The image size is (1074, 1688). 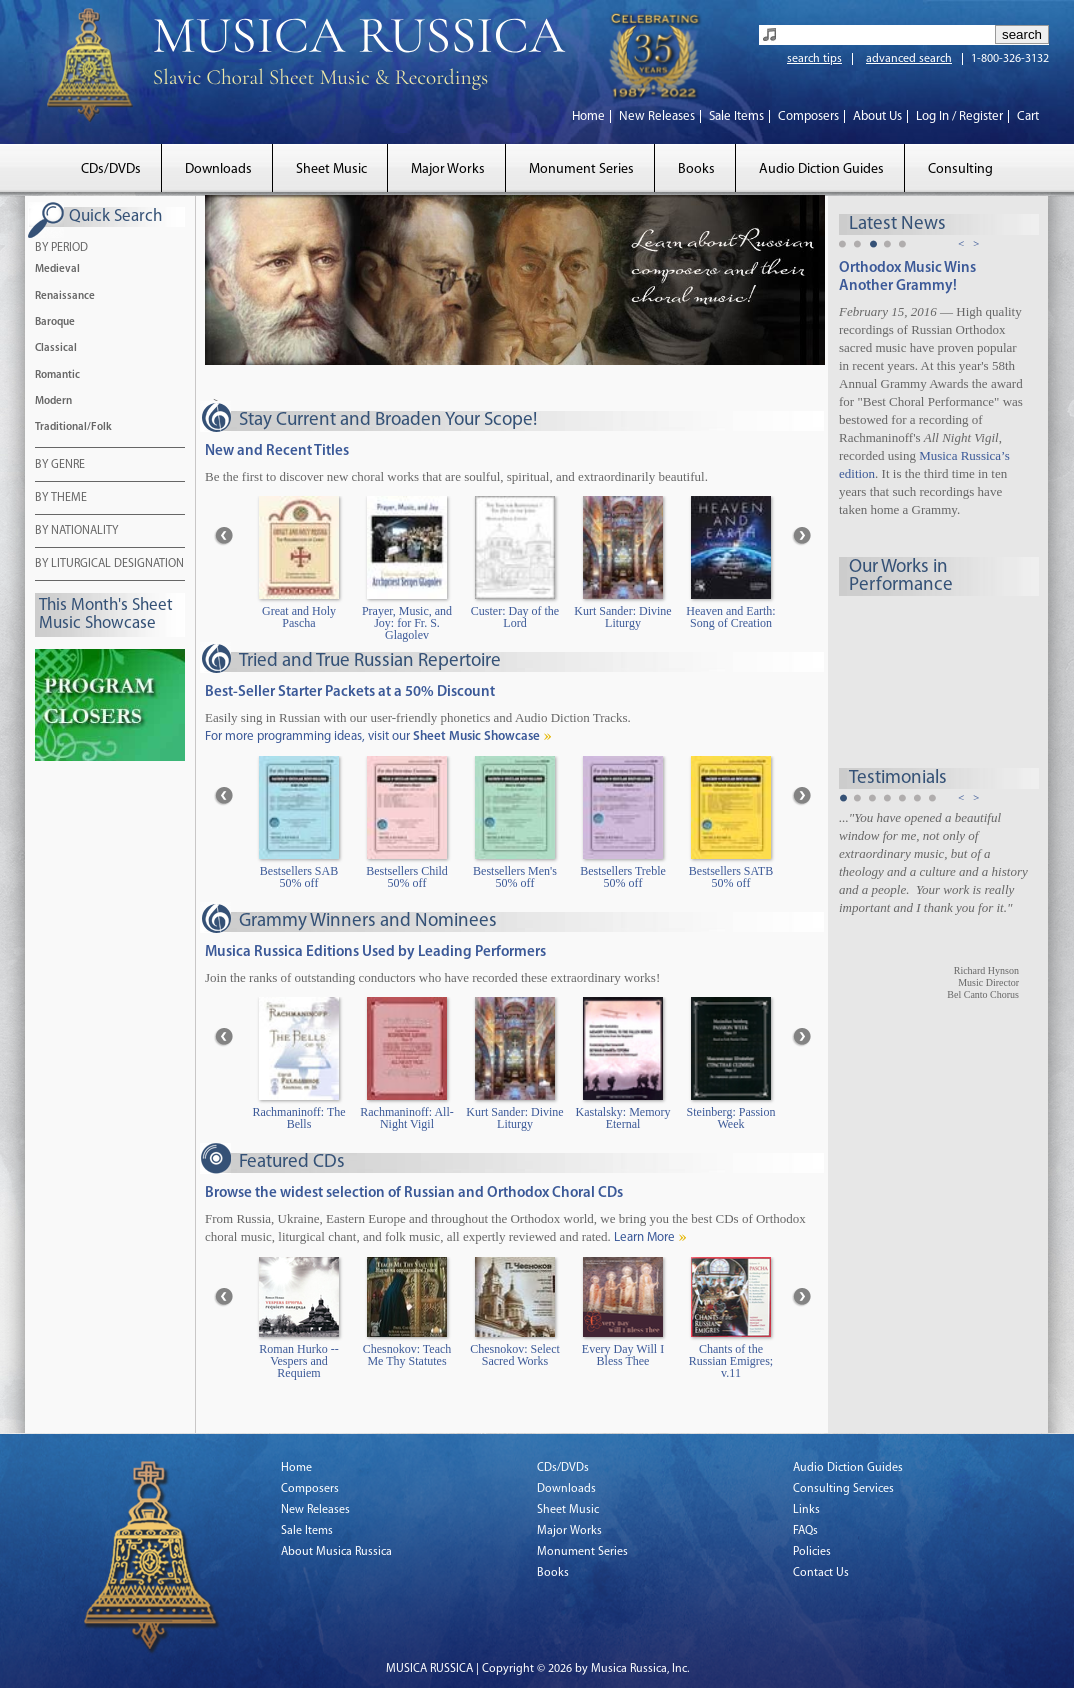 I want to click on Great and Holy Pascha, so click(x=299, y=617).